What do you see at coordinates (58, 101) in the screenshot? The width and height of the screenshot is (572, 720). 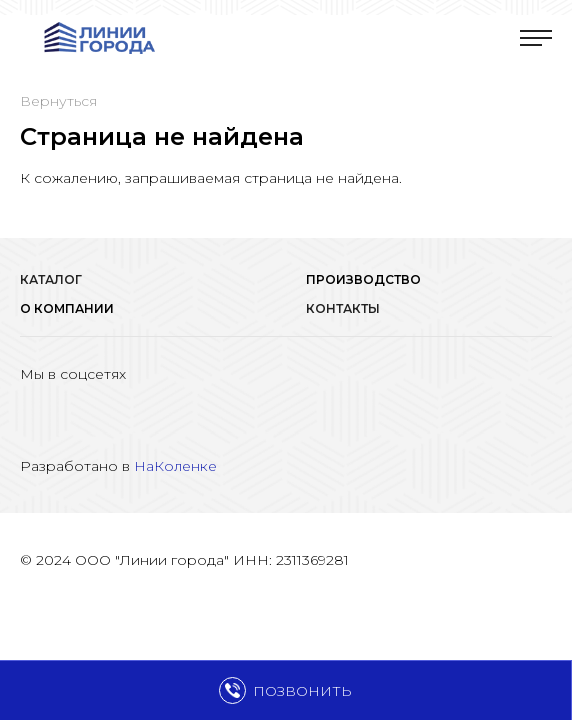 I see `Вернуться` at bounding box center [58, 101].